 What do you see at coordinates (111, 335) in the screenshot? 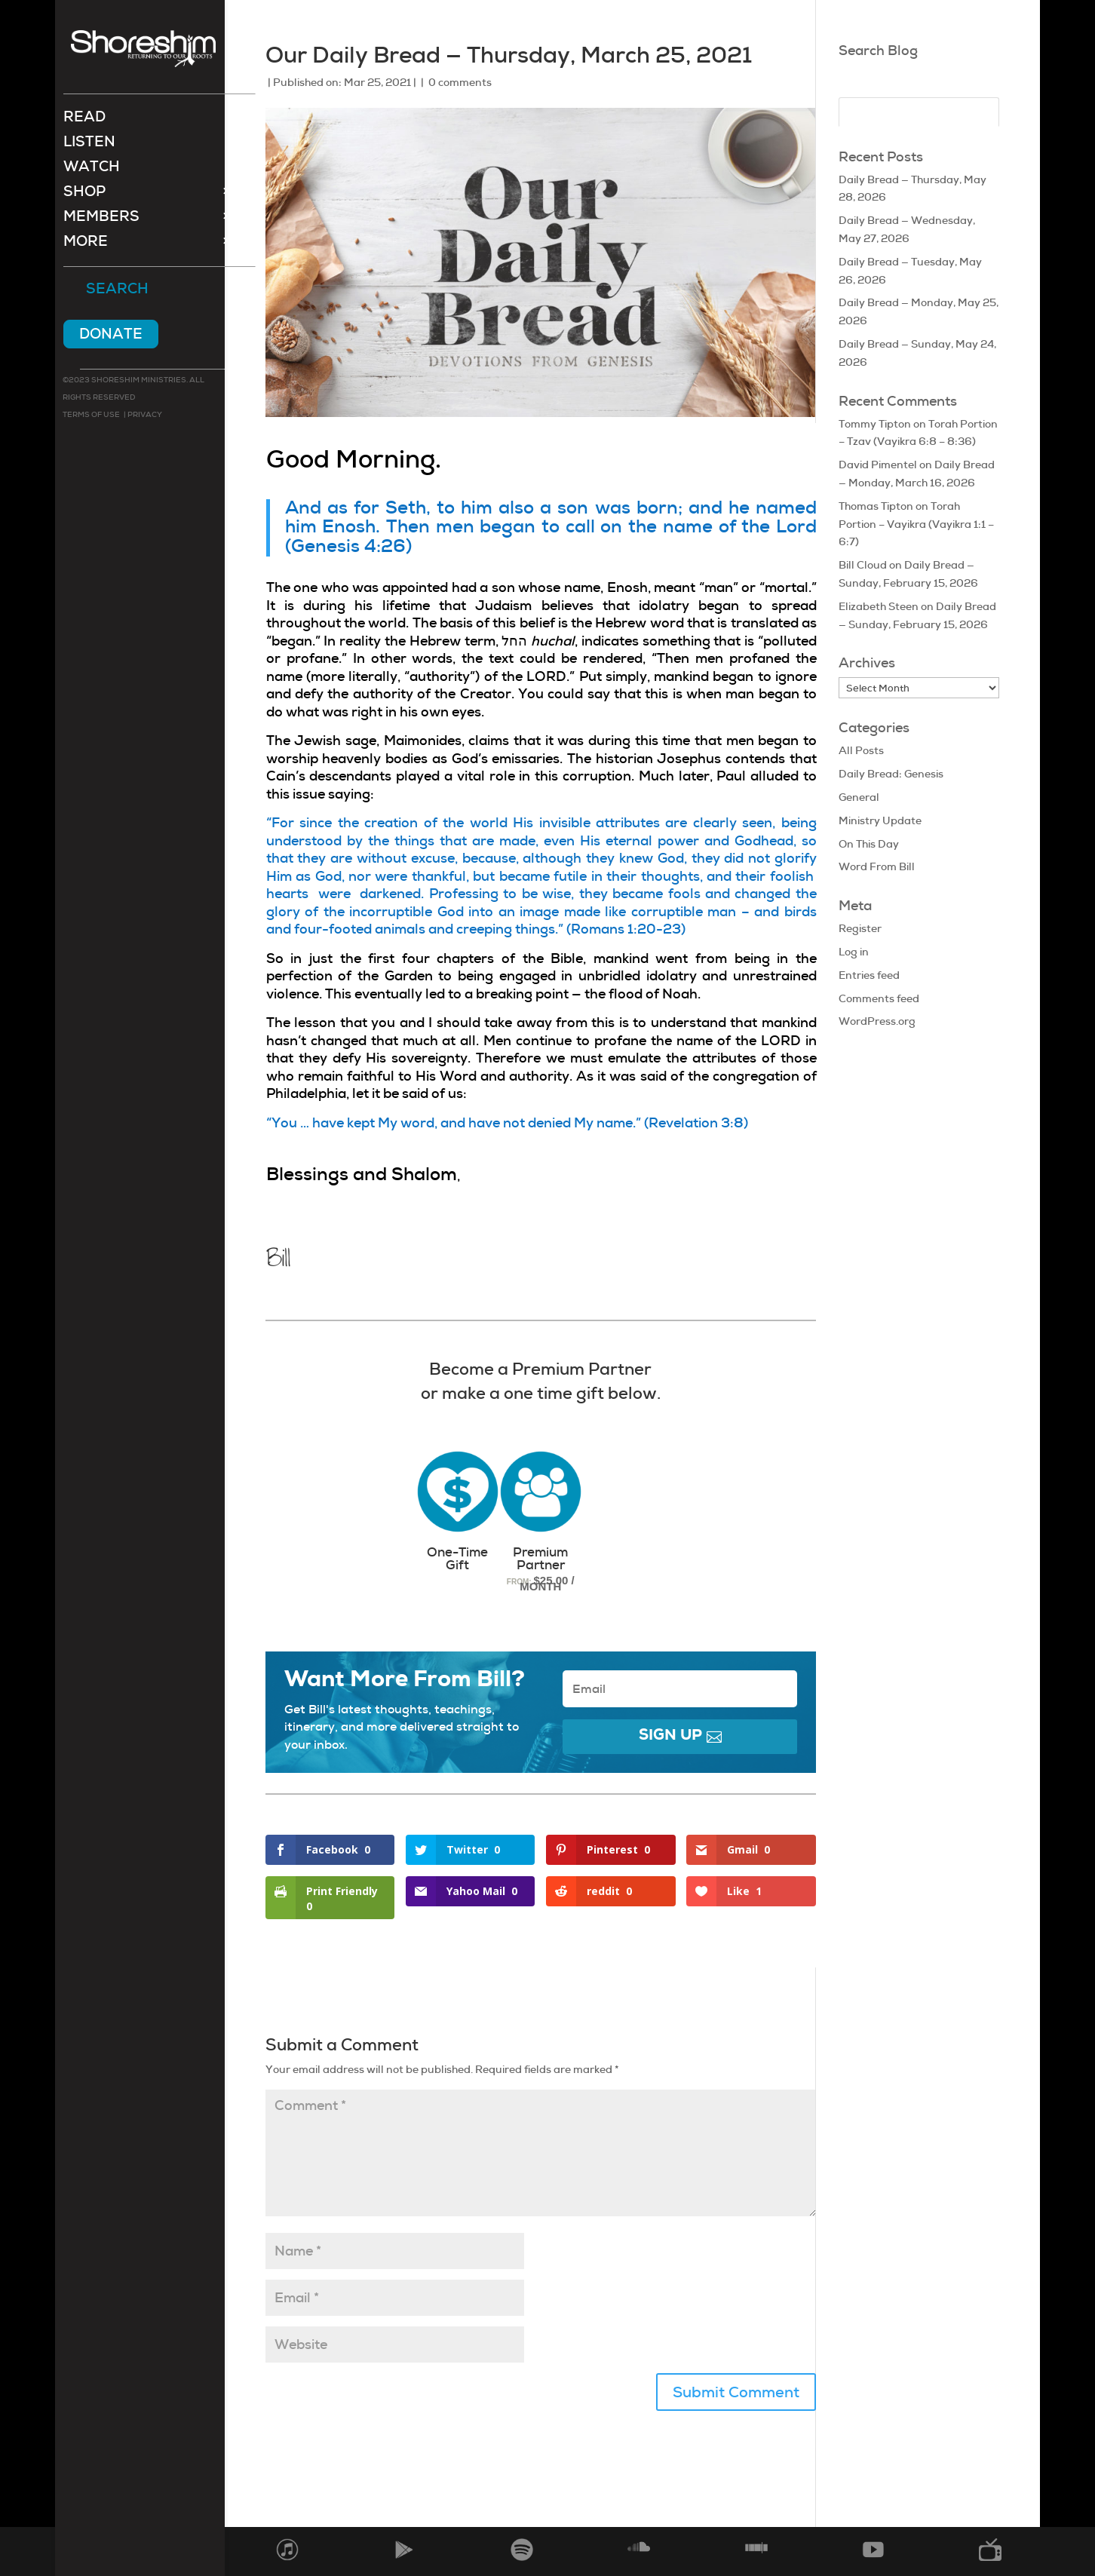
I see `Donate` at bounding box center [111, 335].